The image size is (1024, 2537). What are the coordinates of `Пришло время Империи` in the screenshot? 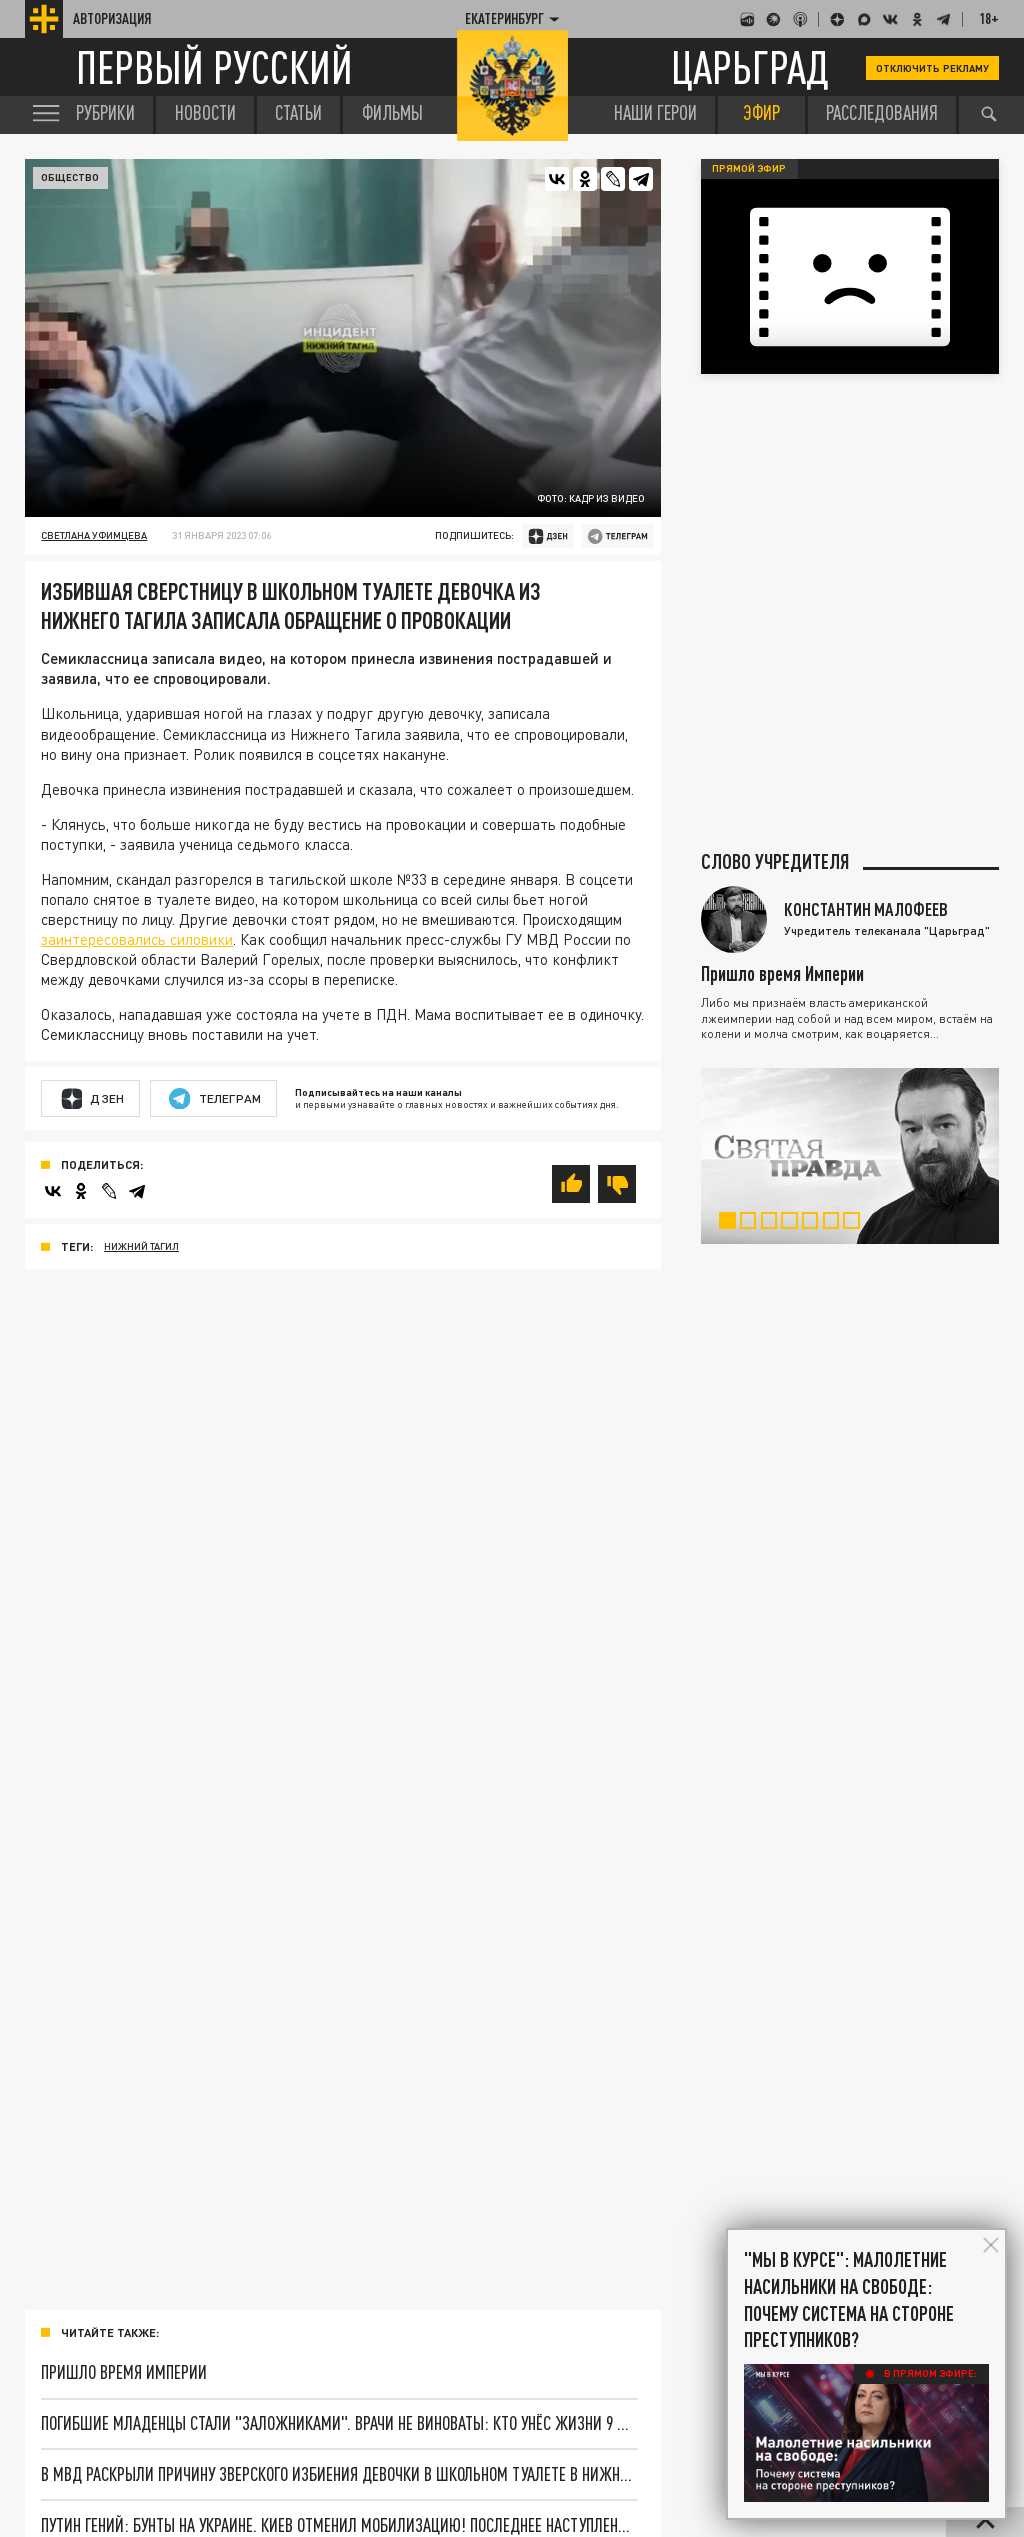 It's located at (124, 2372).